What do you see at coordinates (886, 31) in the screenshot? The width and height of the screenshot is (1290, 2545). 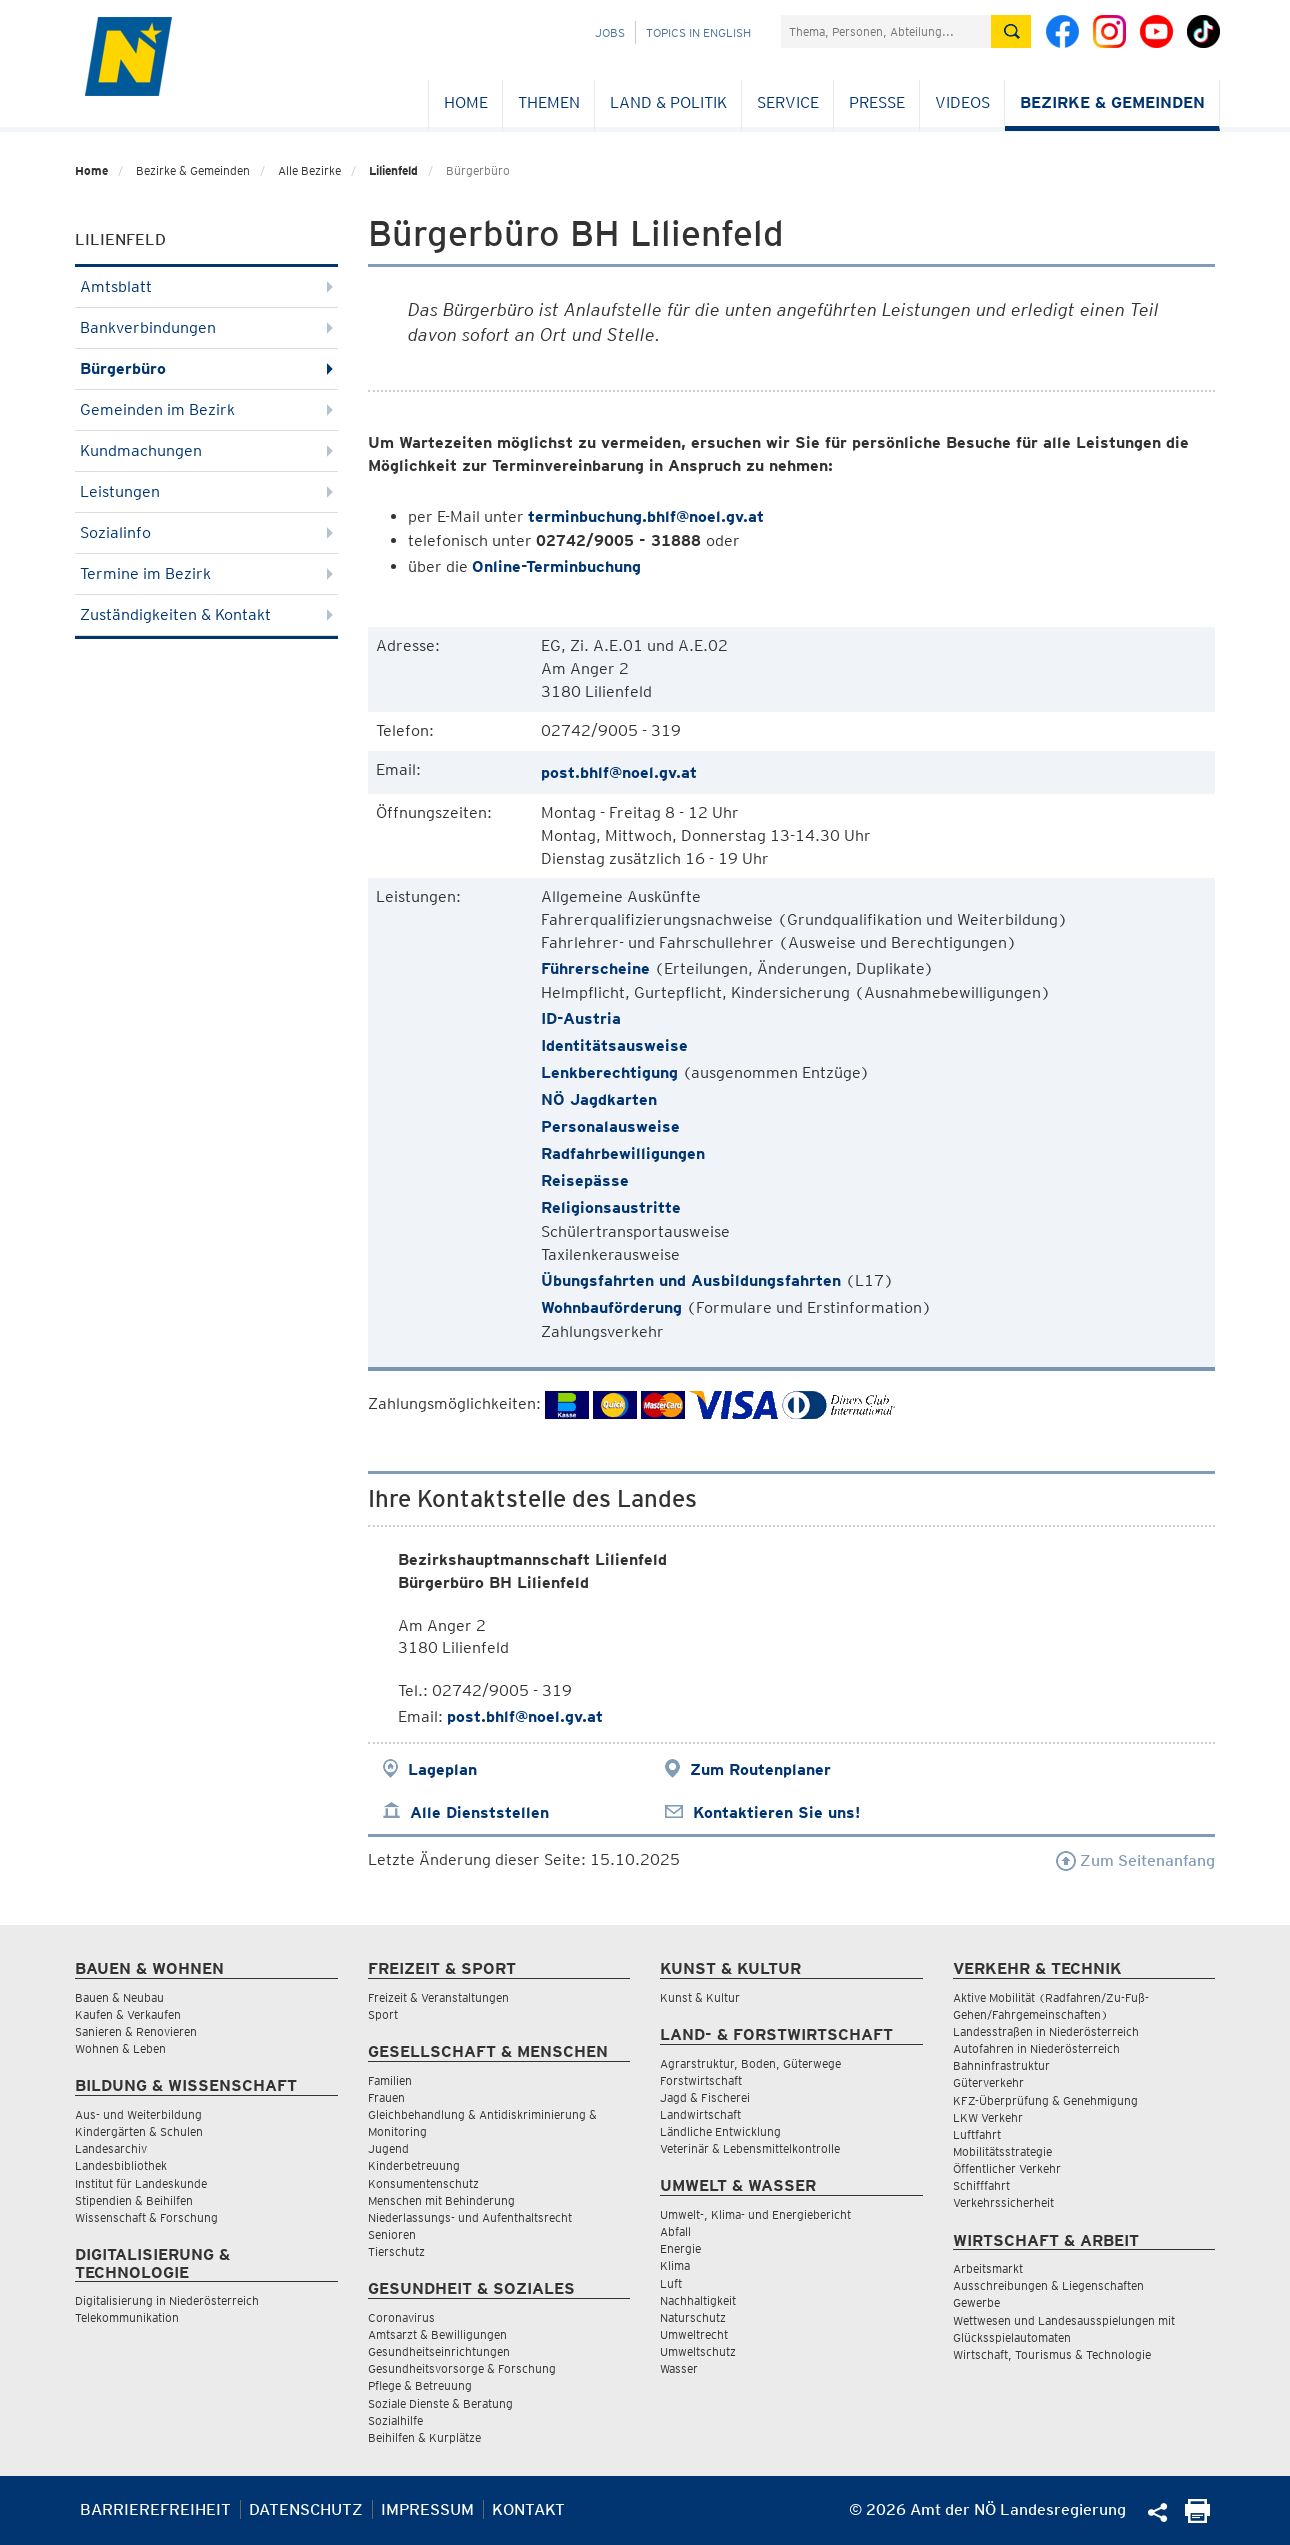 I see `[Suchfeld]` at bounding box center [886, 31].